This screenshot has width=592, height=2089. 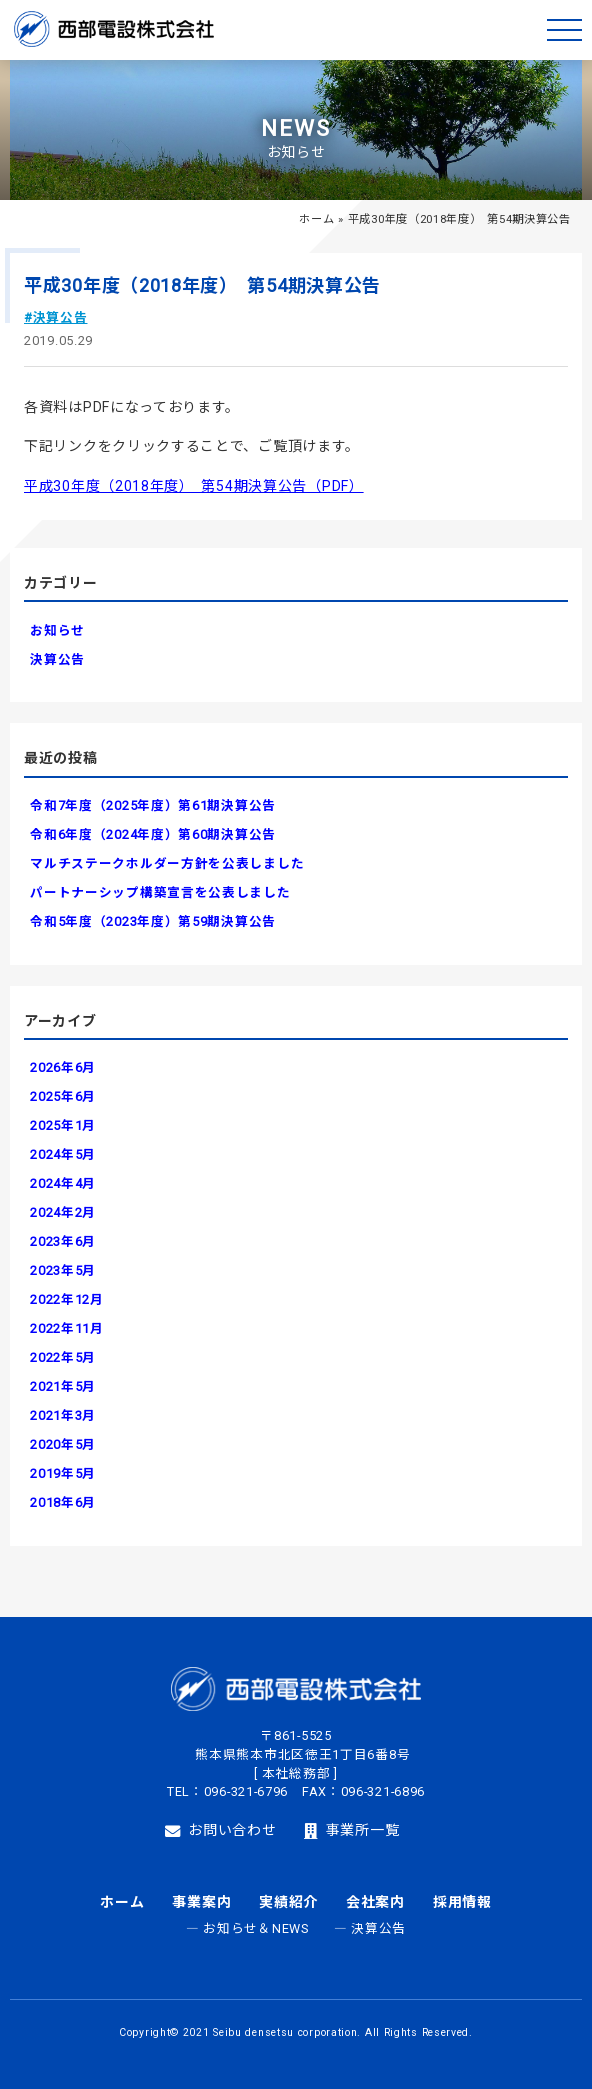 I want to click on 決算公告, so click(x=57, y=659).